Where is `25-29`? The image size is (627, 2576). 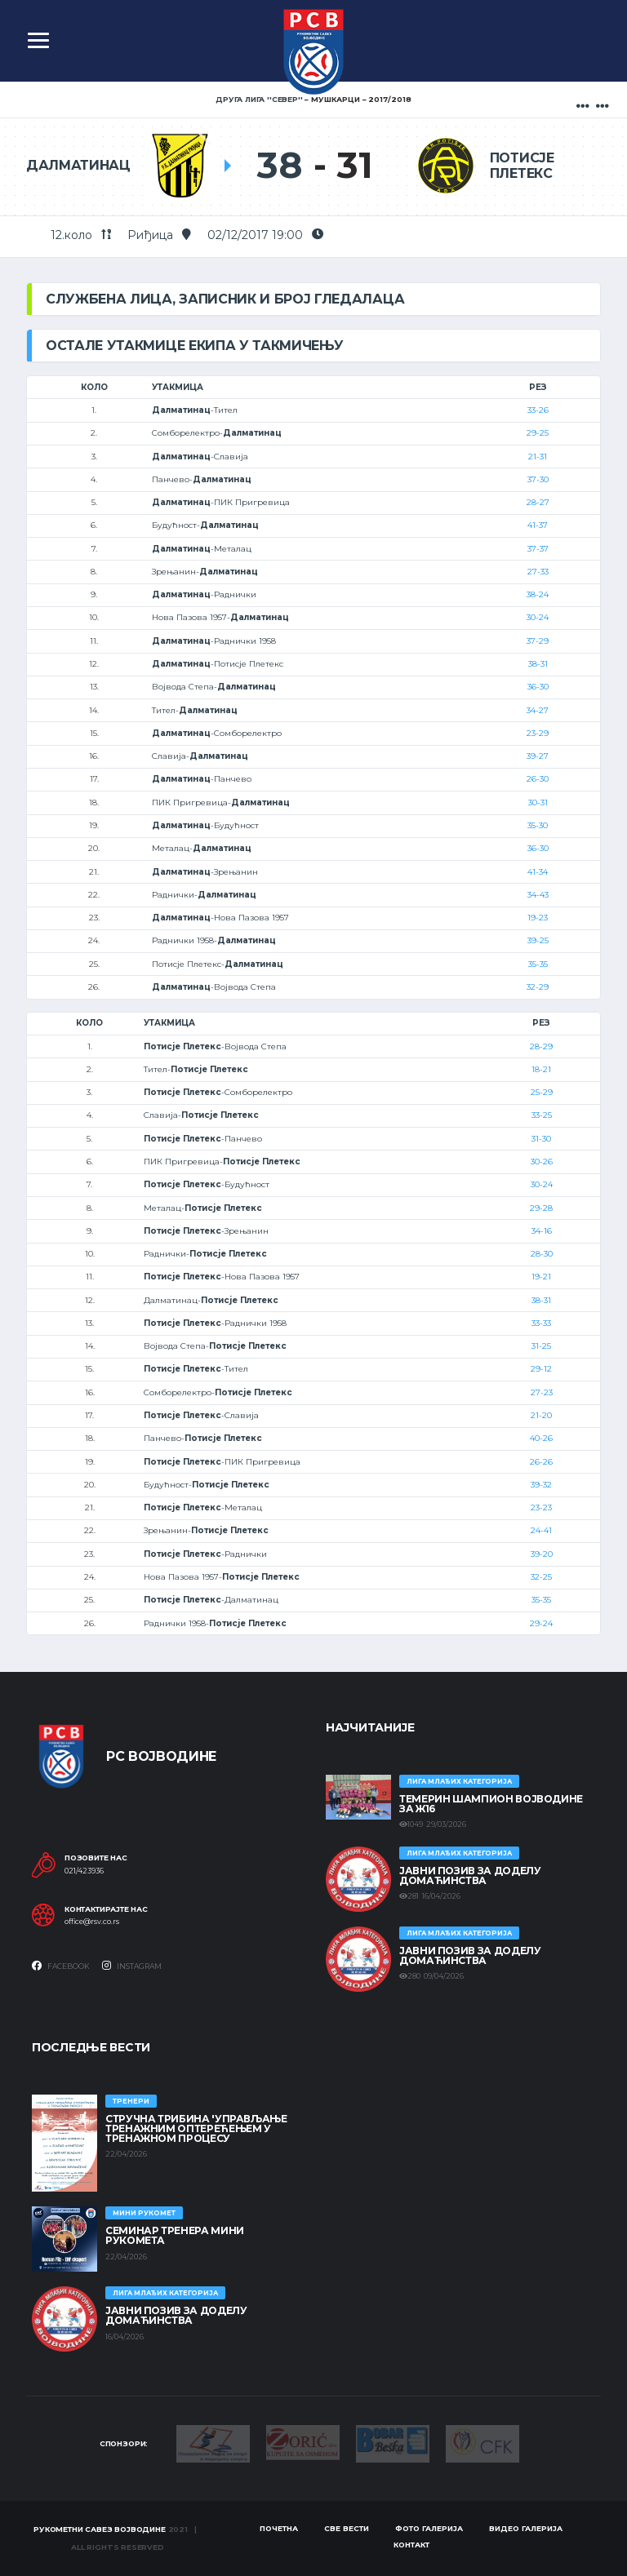 25-29 is located at coordinates (542, 1092).